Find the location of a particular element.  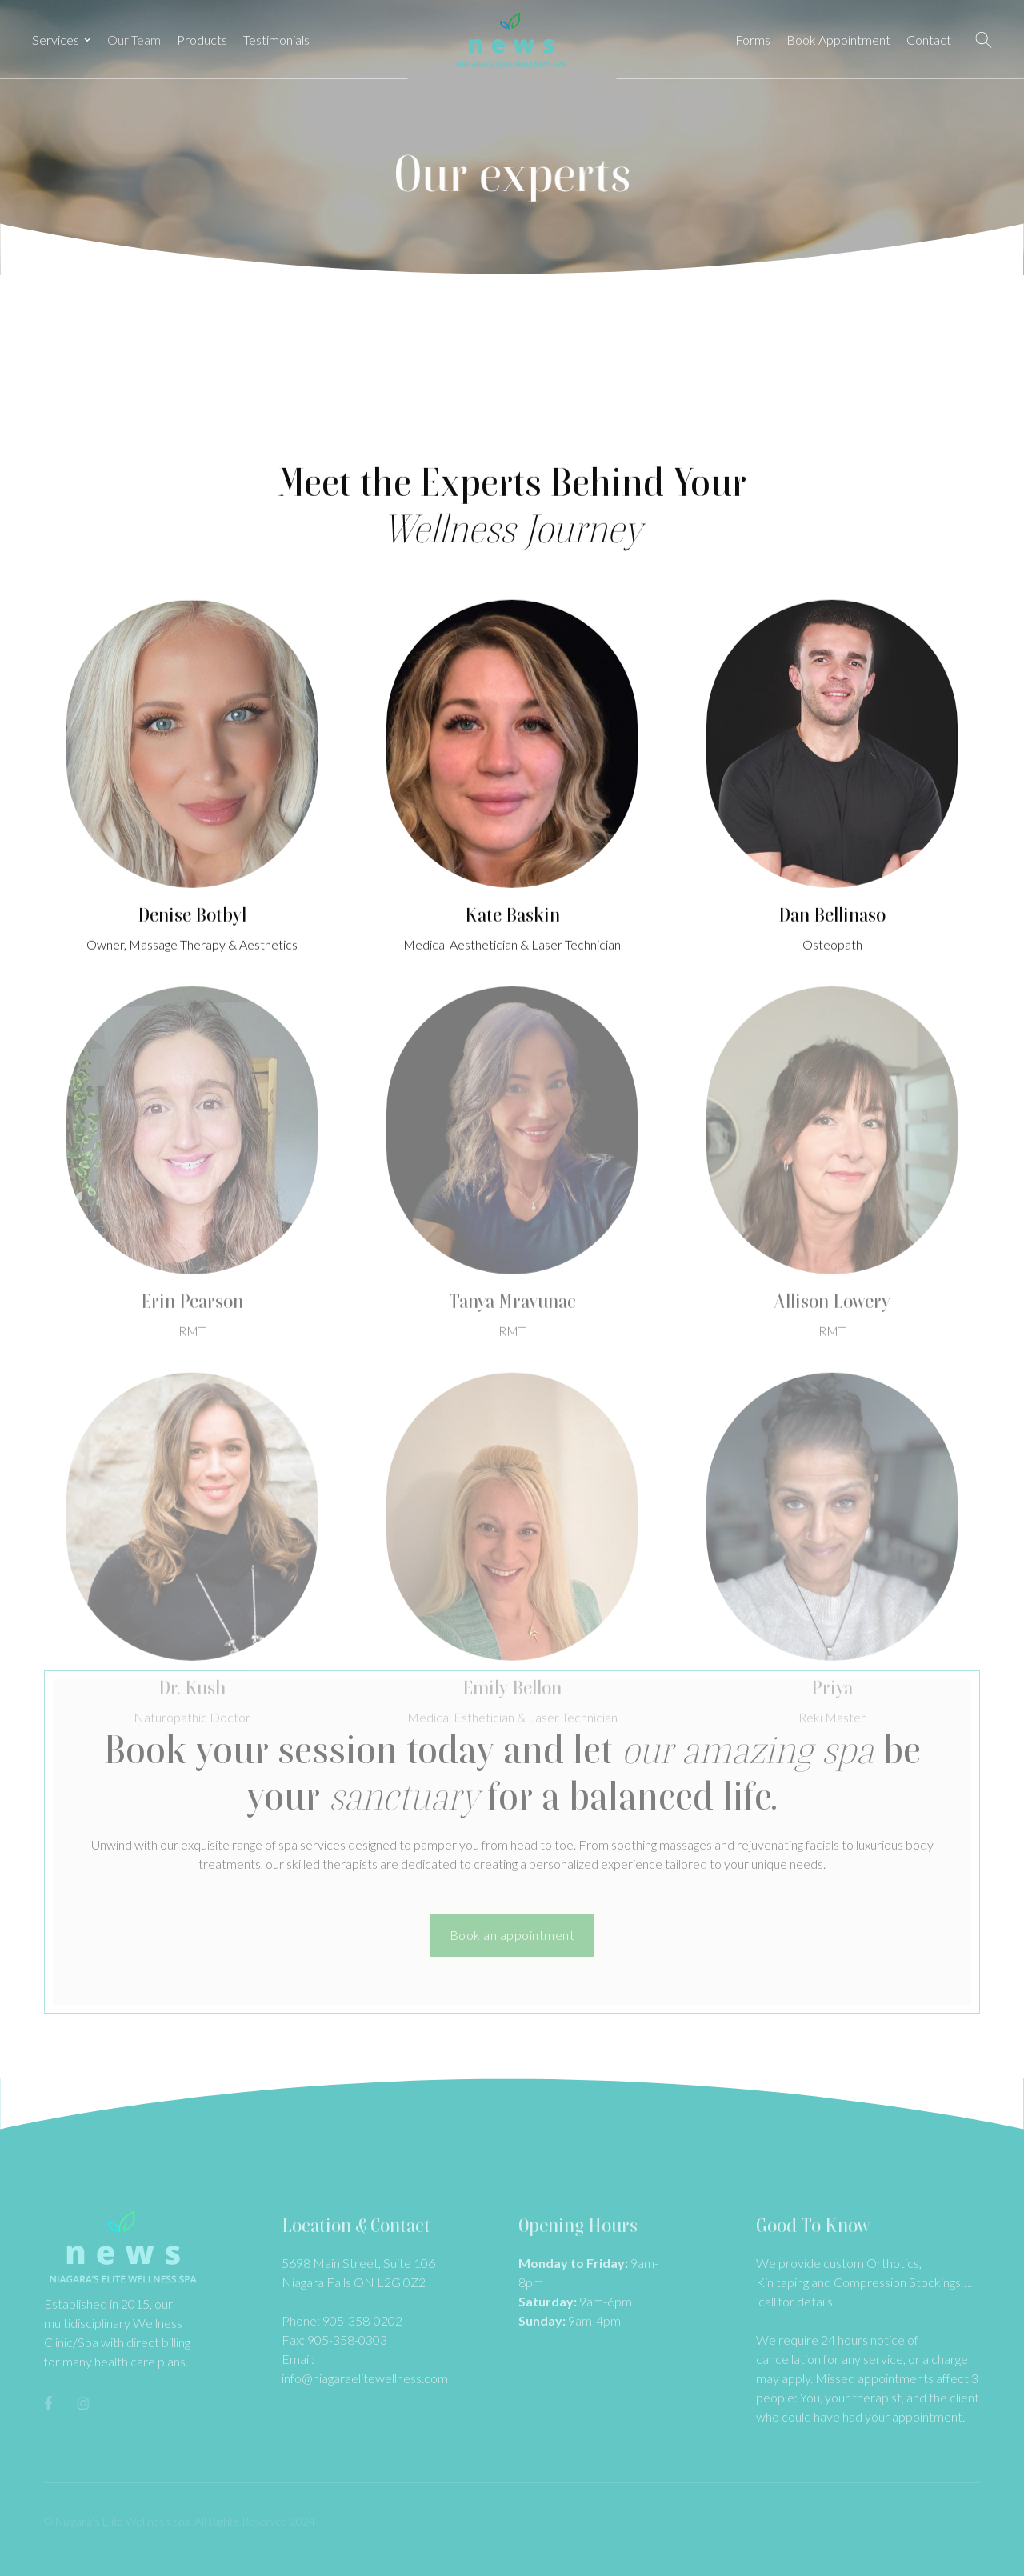

905-358-0202 is located at coordinates (362, 2320).